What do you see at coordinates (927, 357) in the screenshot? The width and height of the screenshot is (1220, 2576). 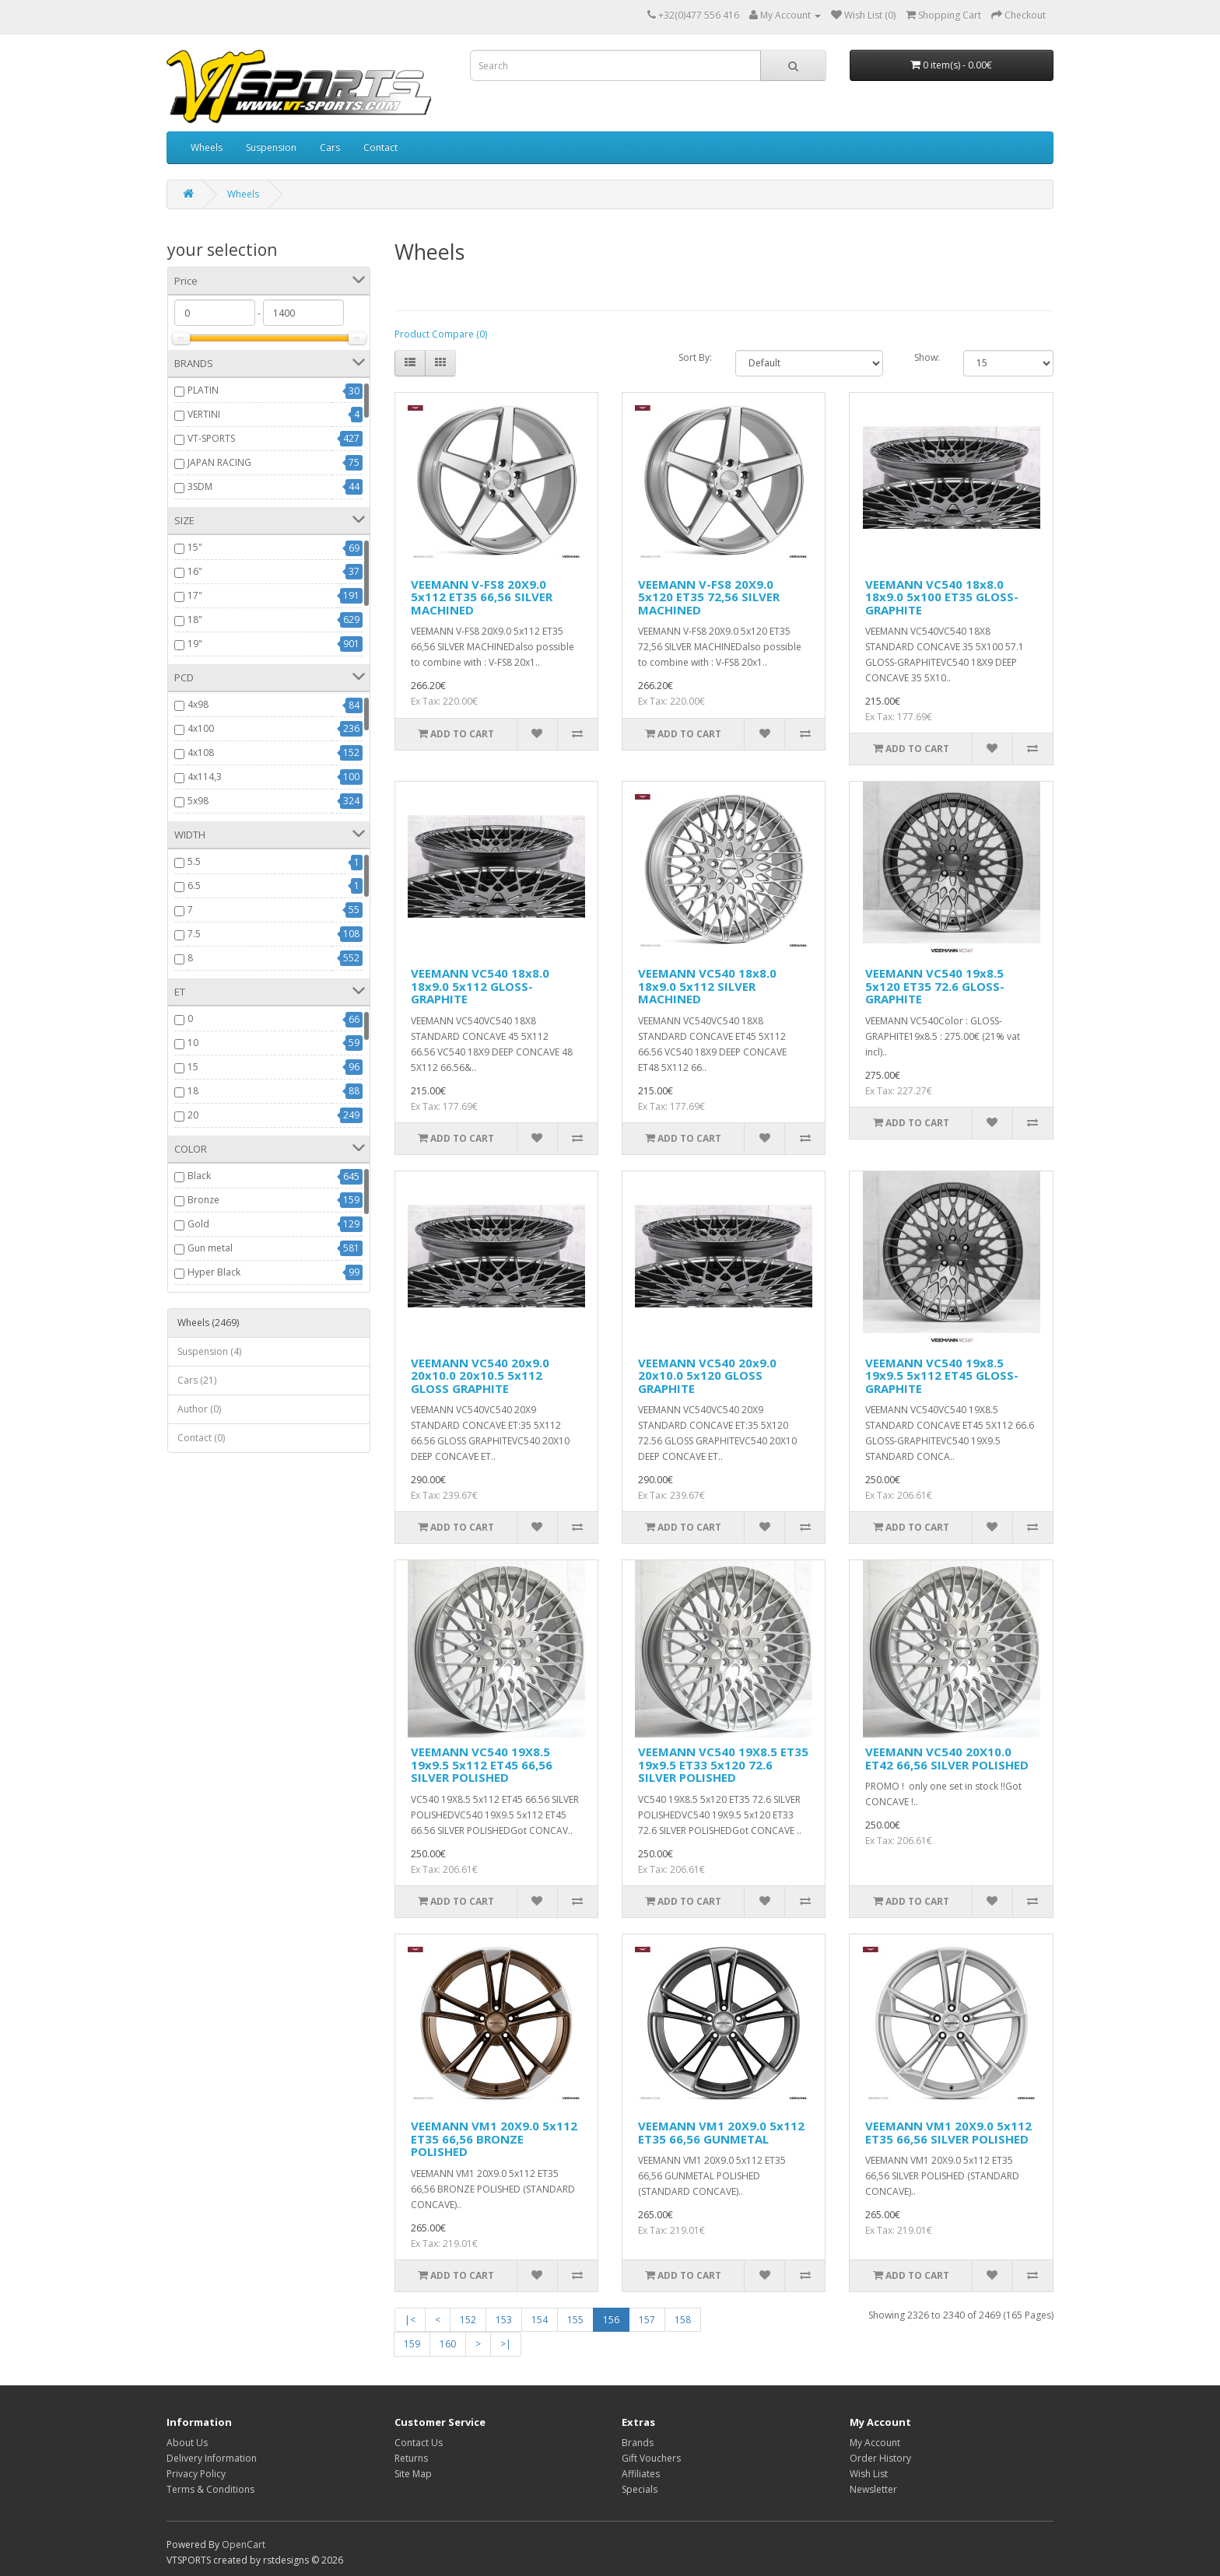 I see `Show:` at bounding box center [927, 357].